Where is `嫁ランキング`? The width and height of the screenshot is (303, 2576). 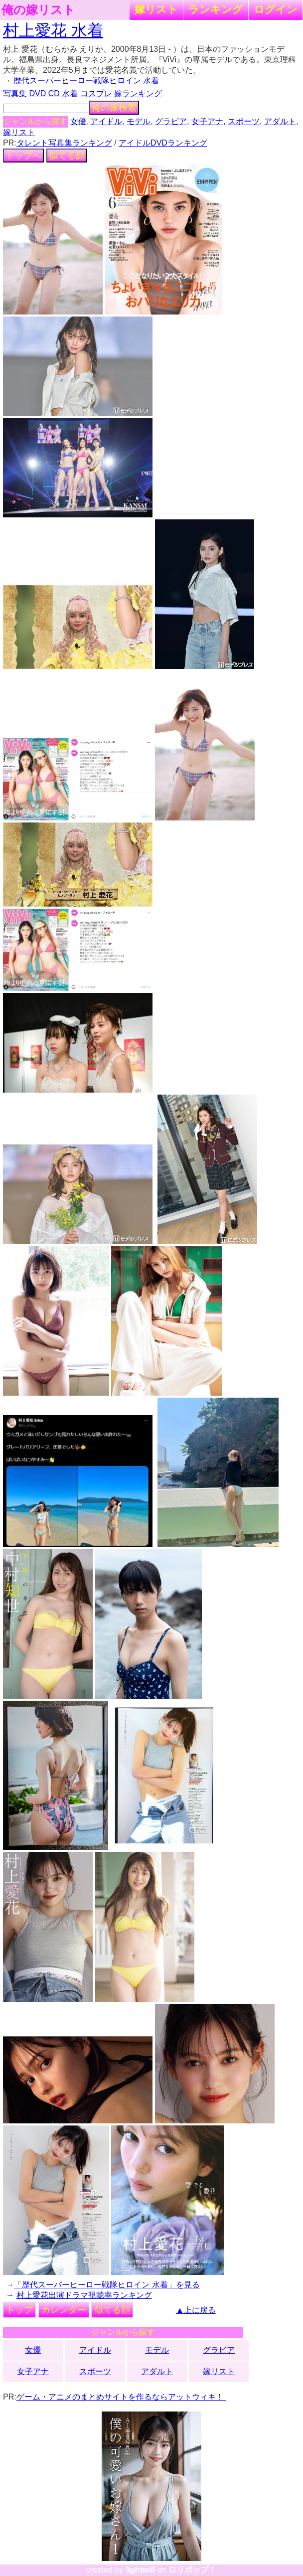
嫁ランキング is located at coordinates (138, 93).